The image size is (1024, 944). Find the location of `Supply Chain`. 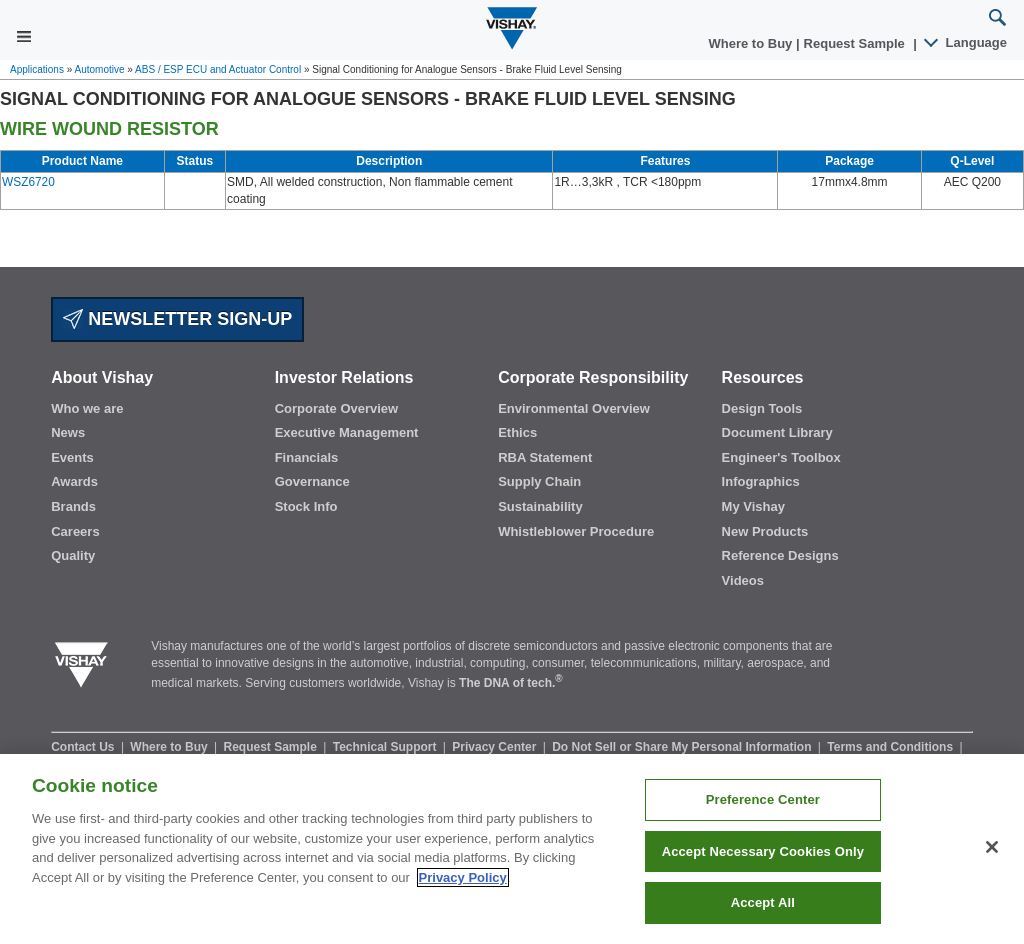

Supply Chain is located at coordinates (539, 481).